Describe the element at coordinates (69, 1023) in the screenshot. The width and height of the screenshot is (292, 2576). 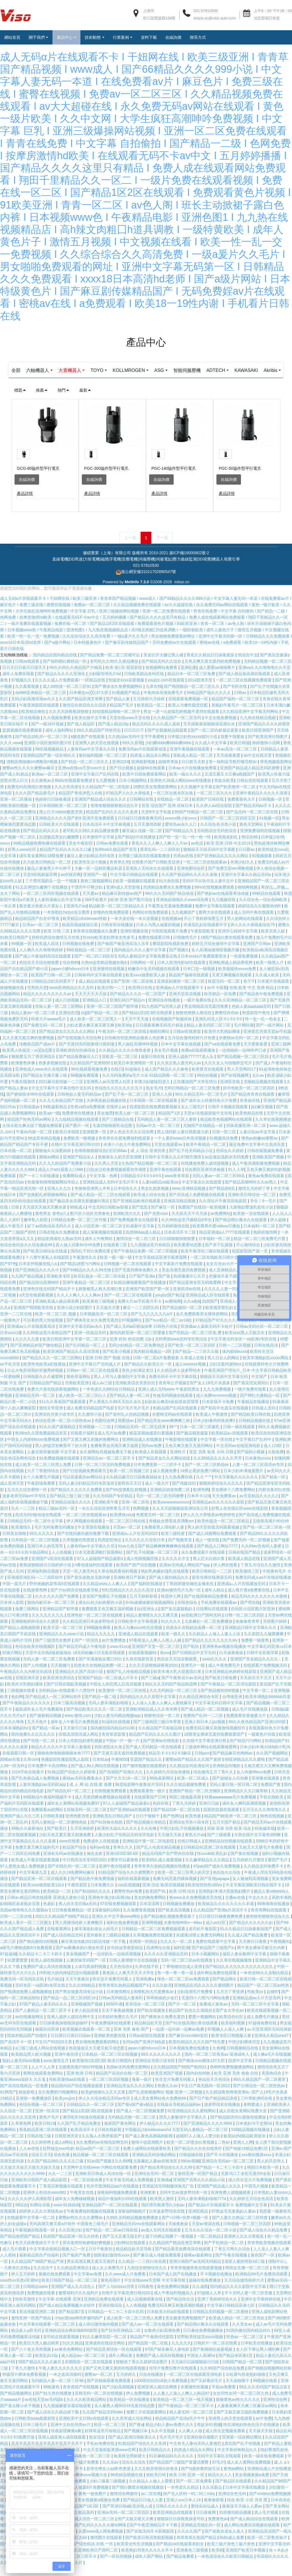
I see `亚洲综合涩` at that location.